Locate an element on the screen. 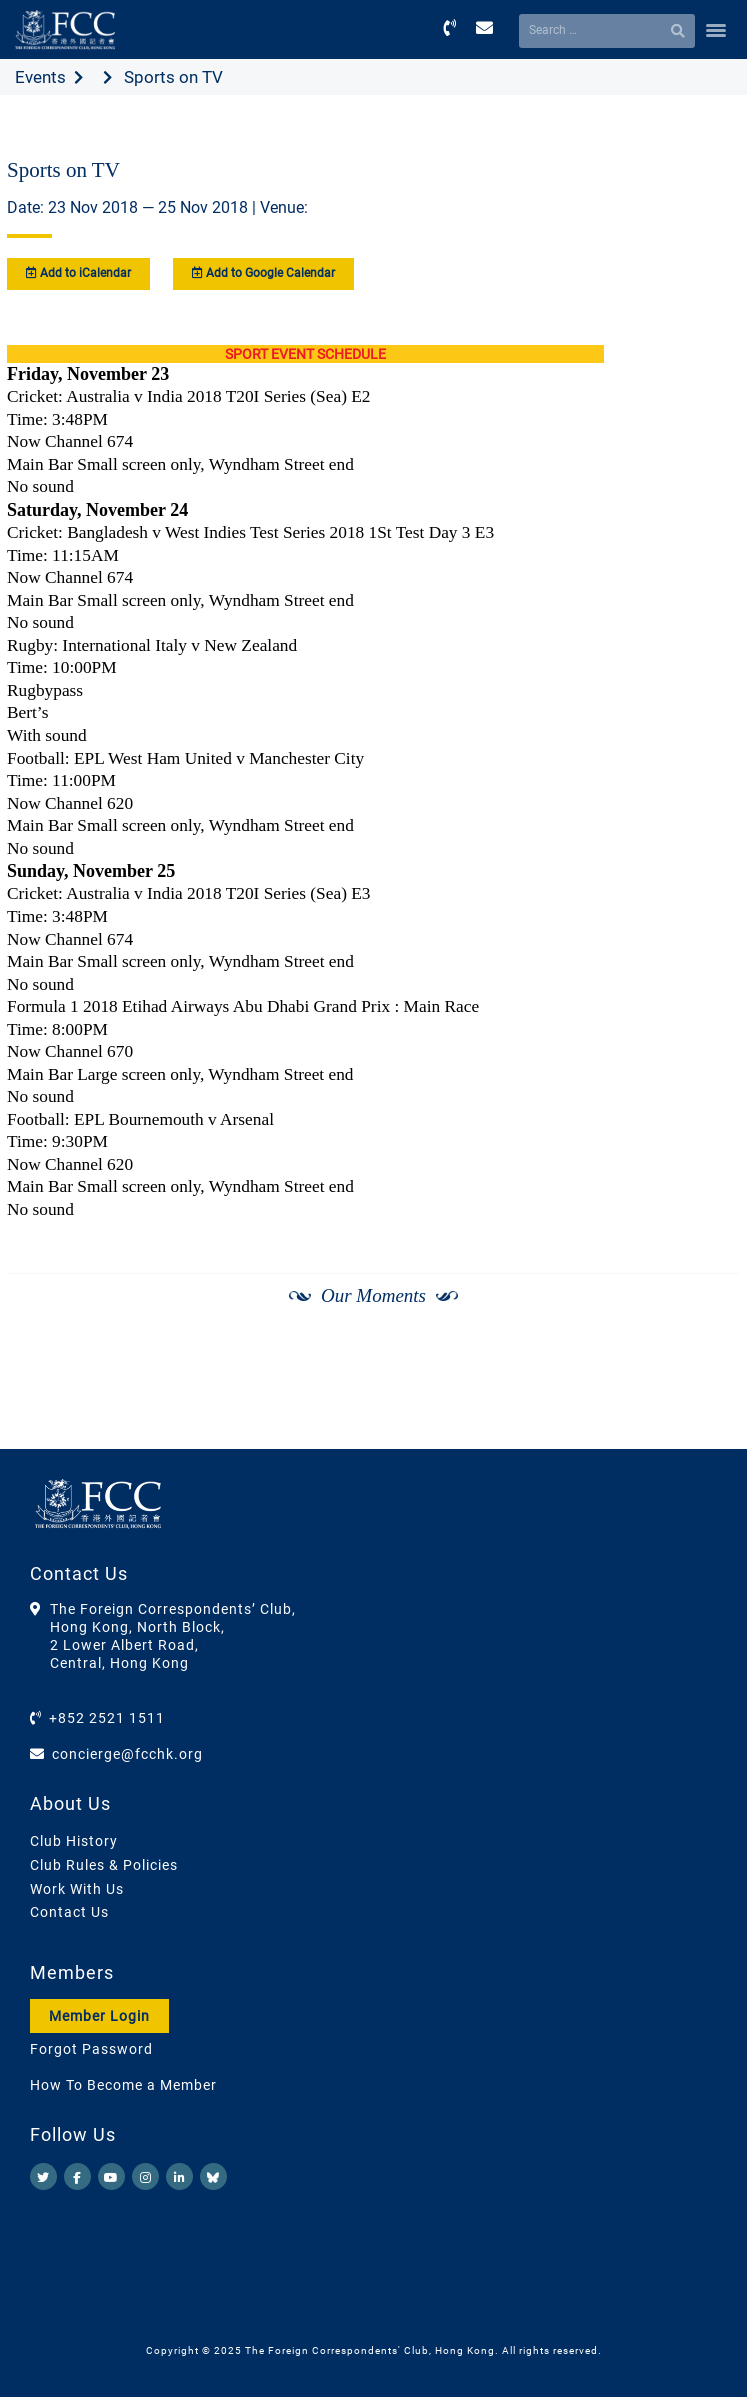 The height and width of the screenshot is (2397, 747). Add to iCalendar is located at coordinates (78, 273).